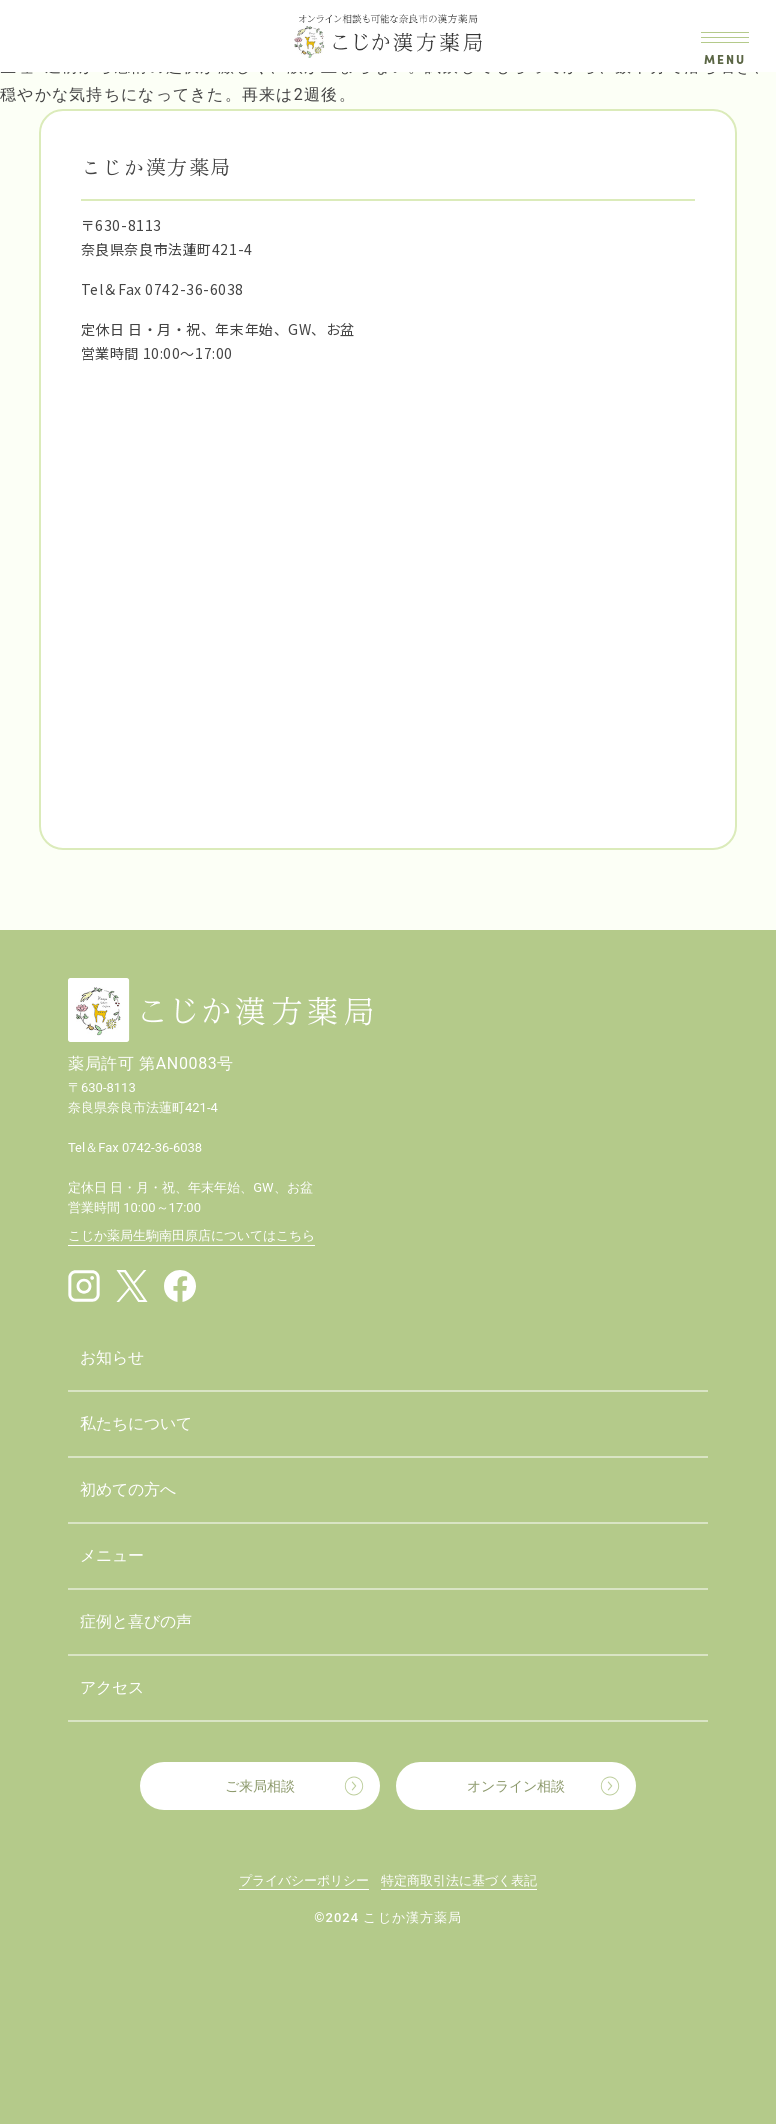 The width and height of the screenshot is (776, 2124). I want to click on こじか薬局生駒南田原店についてはこちら, so click(191, 1235).